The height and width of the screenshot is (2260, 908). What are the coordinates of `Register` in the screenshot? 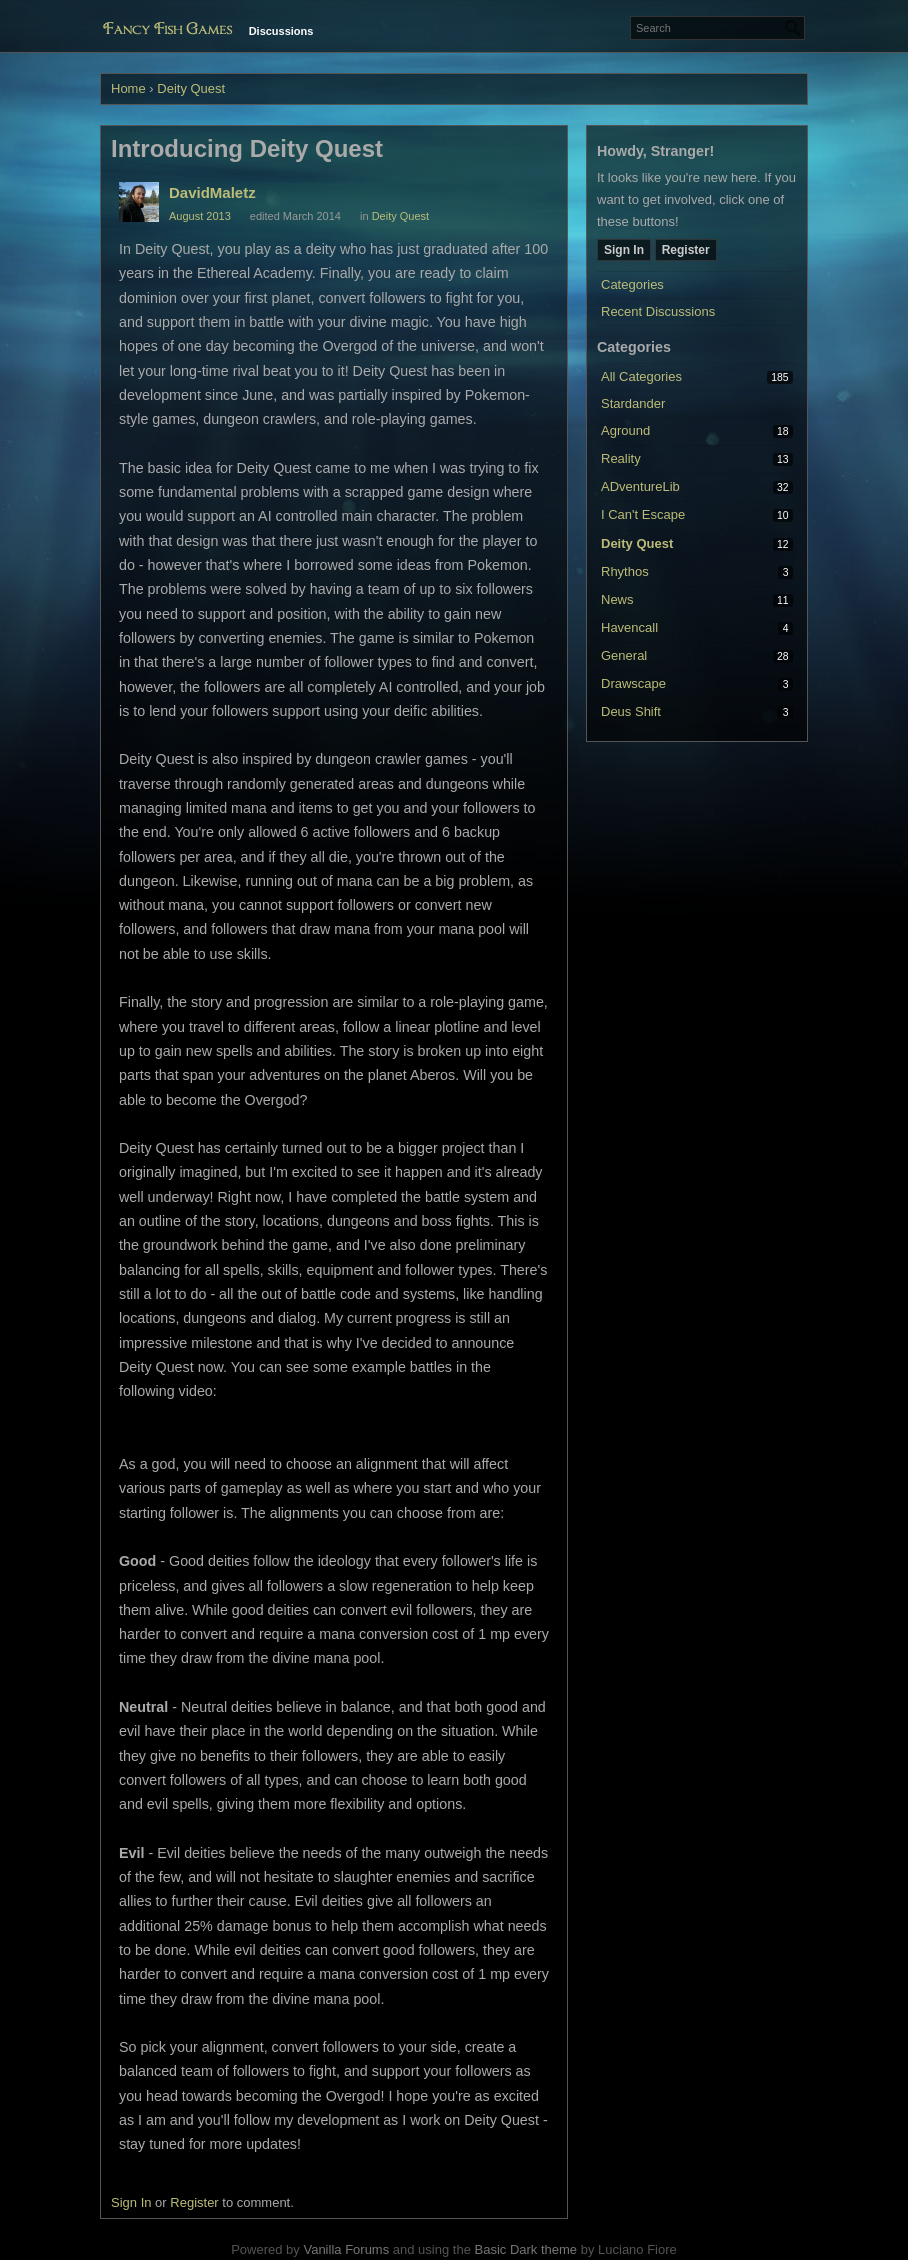 It's located at (686, 250).